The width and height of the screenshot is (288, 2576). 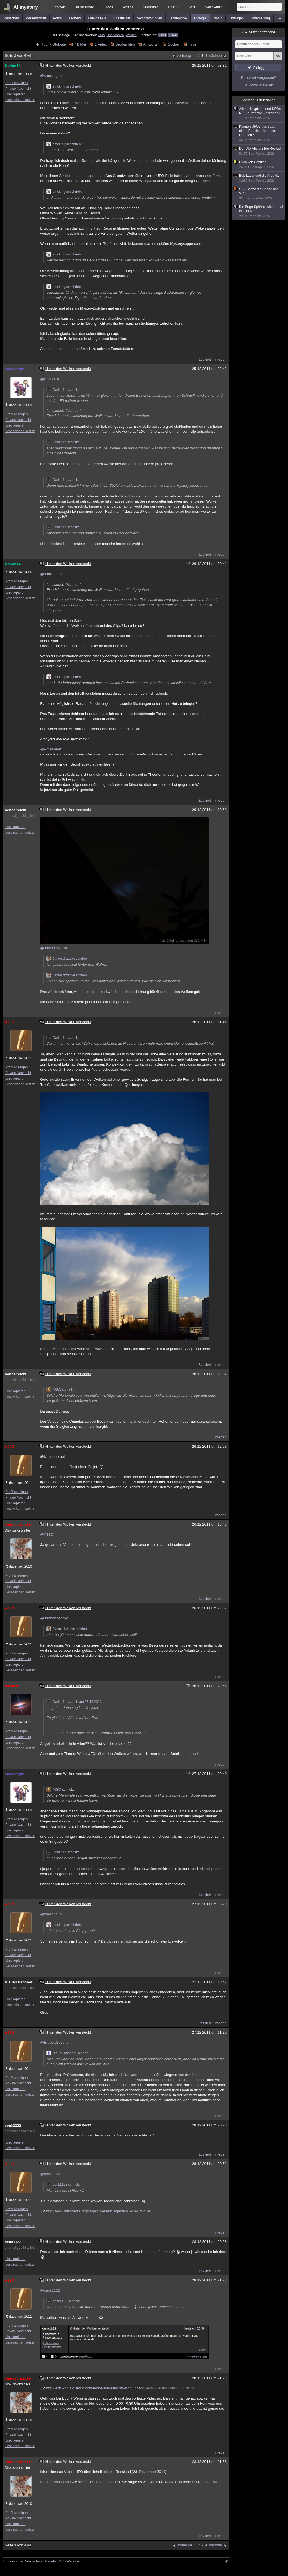 I want to click on Ufos, so click(x=101, y=35).